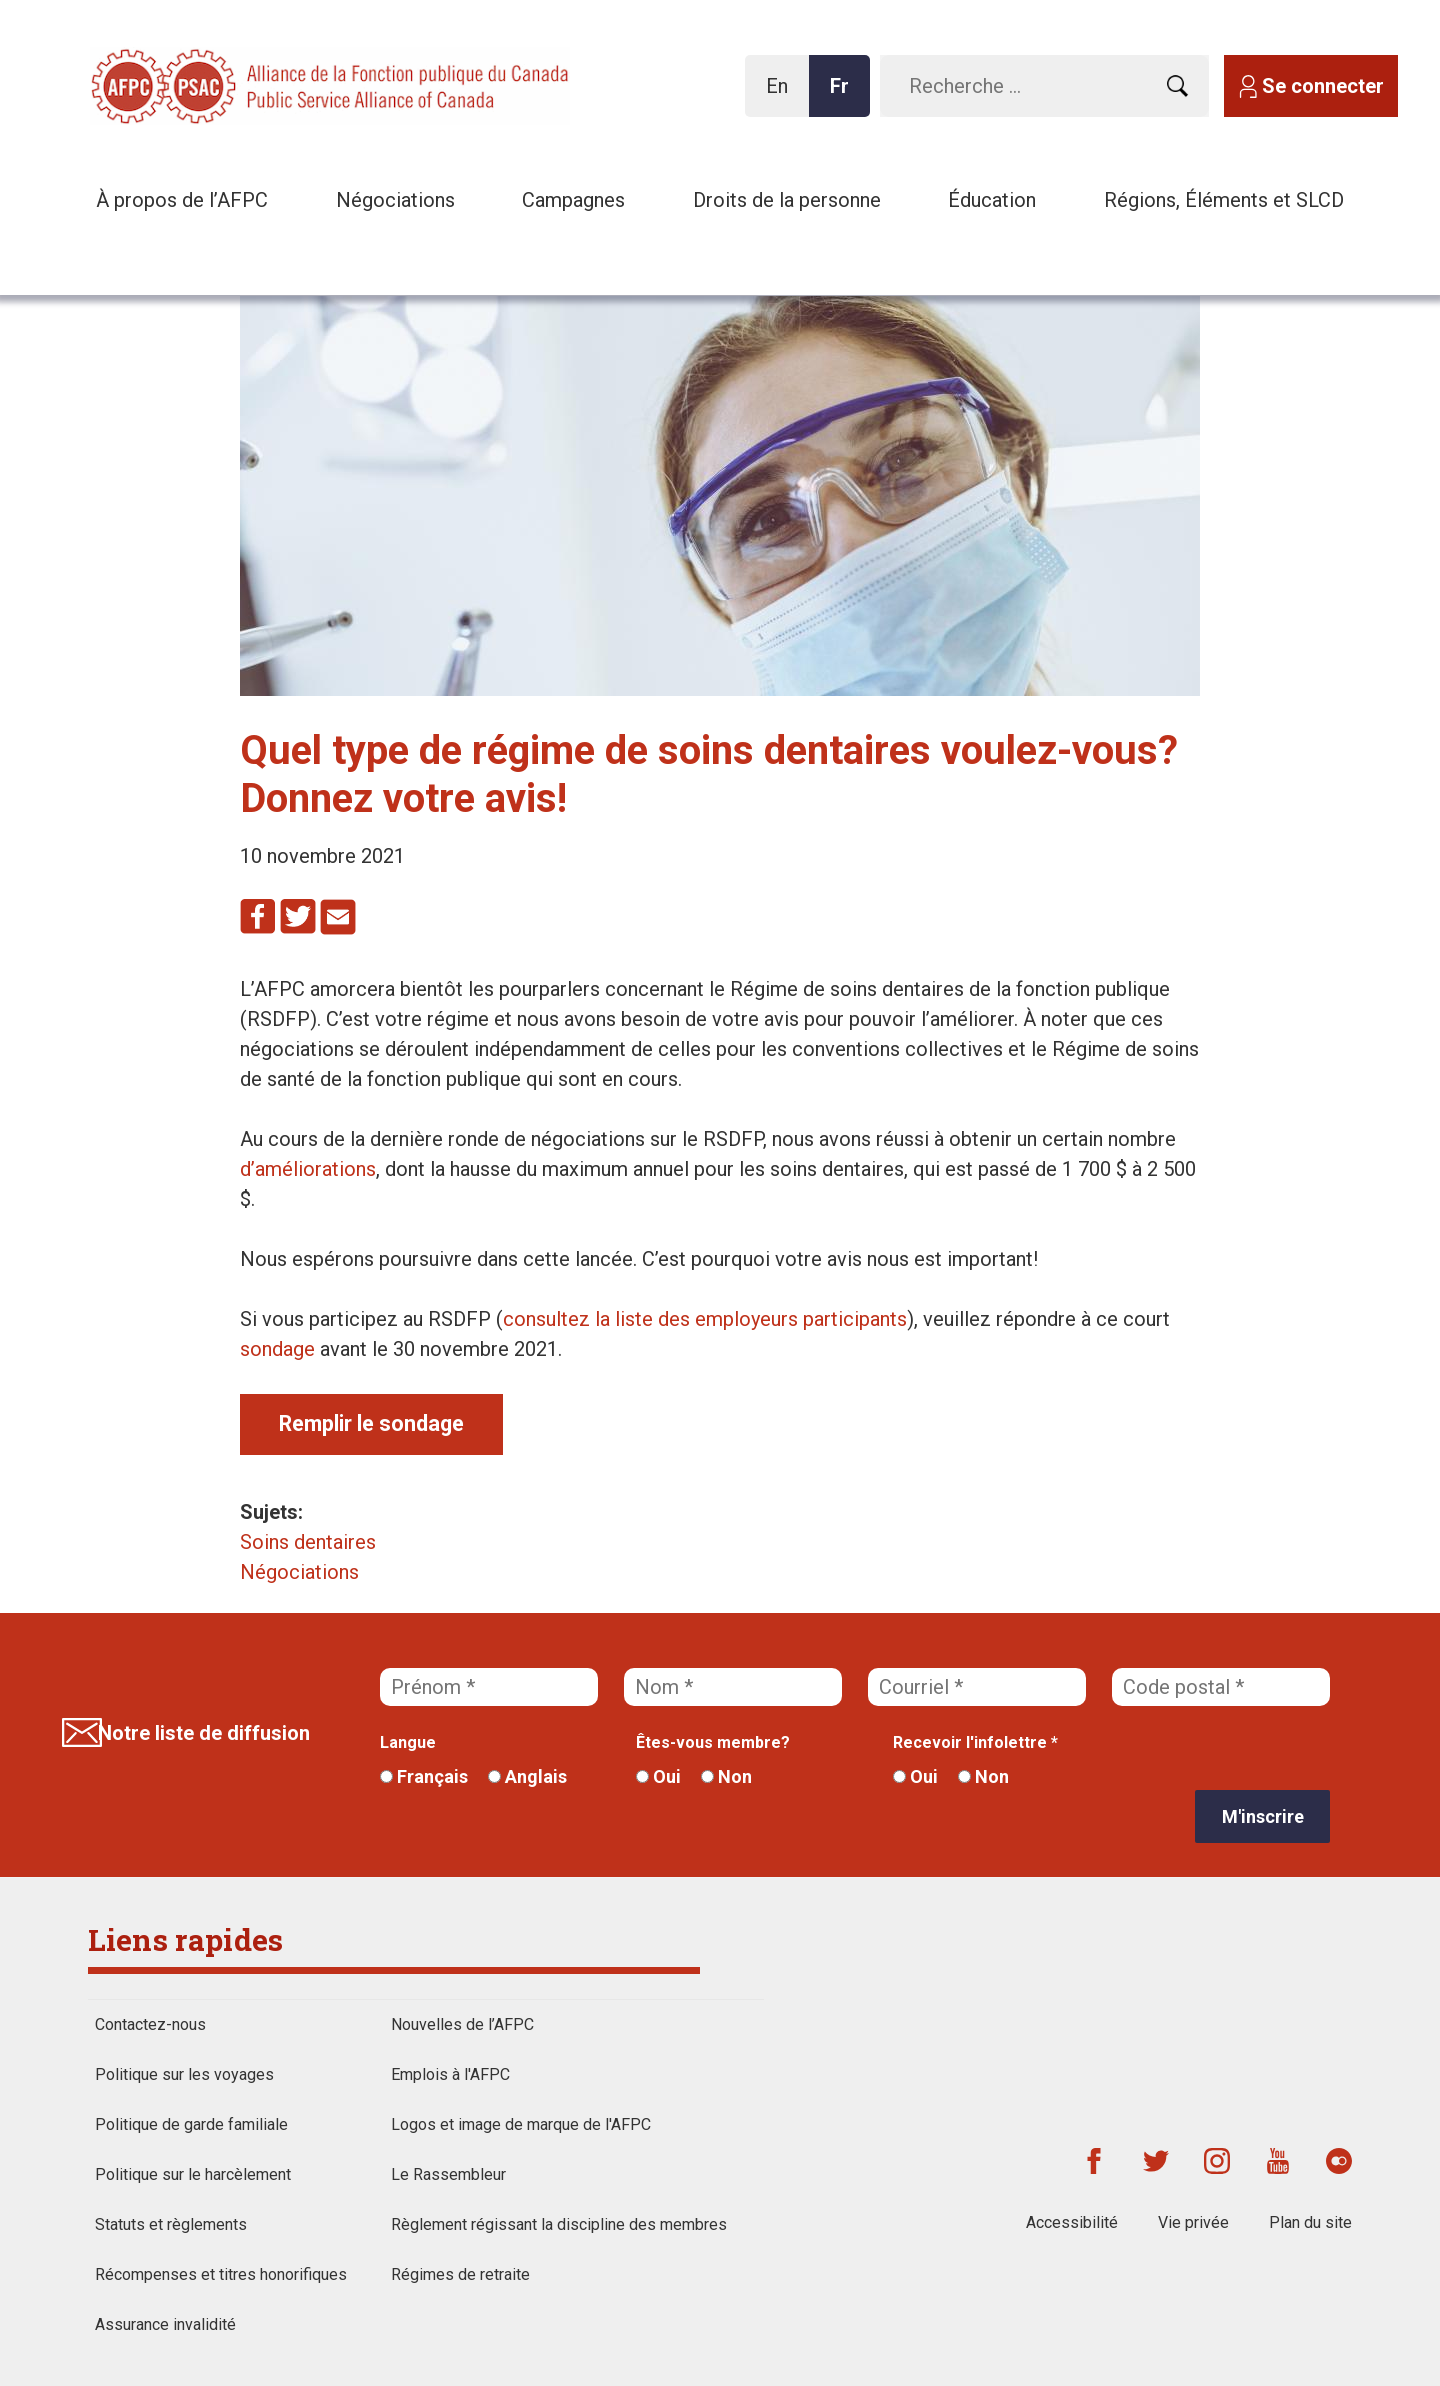 This screenshot has width=1440, height=2386. I want to click on Éducation, so click(992, 200).